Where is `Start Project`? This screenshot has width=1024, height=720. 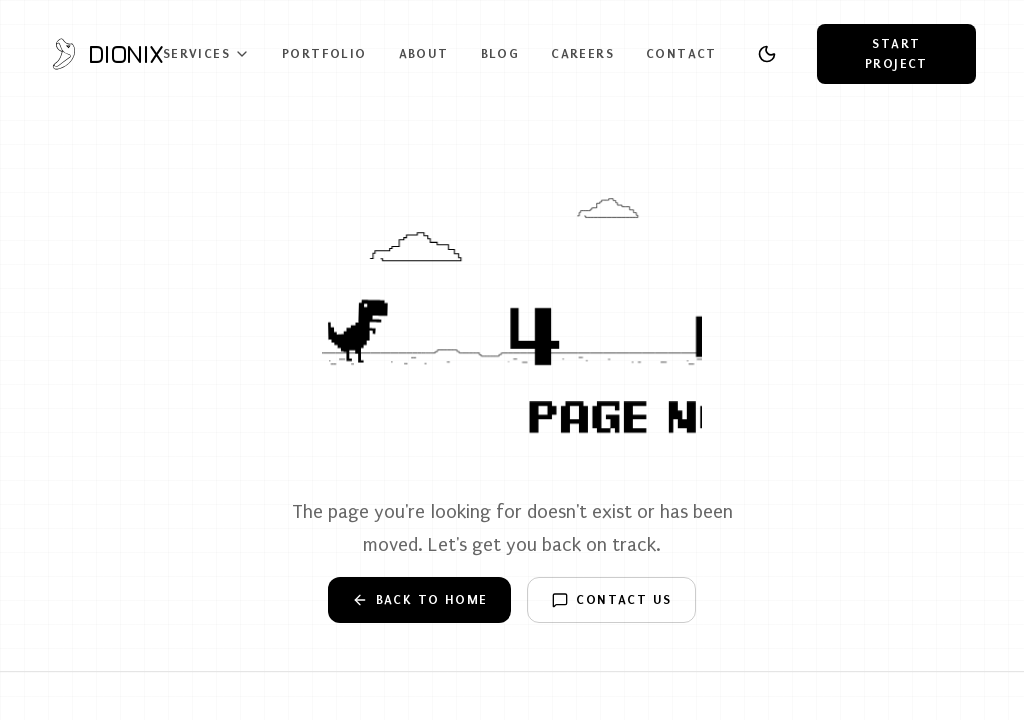 Start Project is located at coordinates (896, 53).